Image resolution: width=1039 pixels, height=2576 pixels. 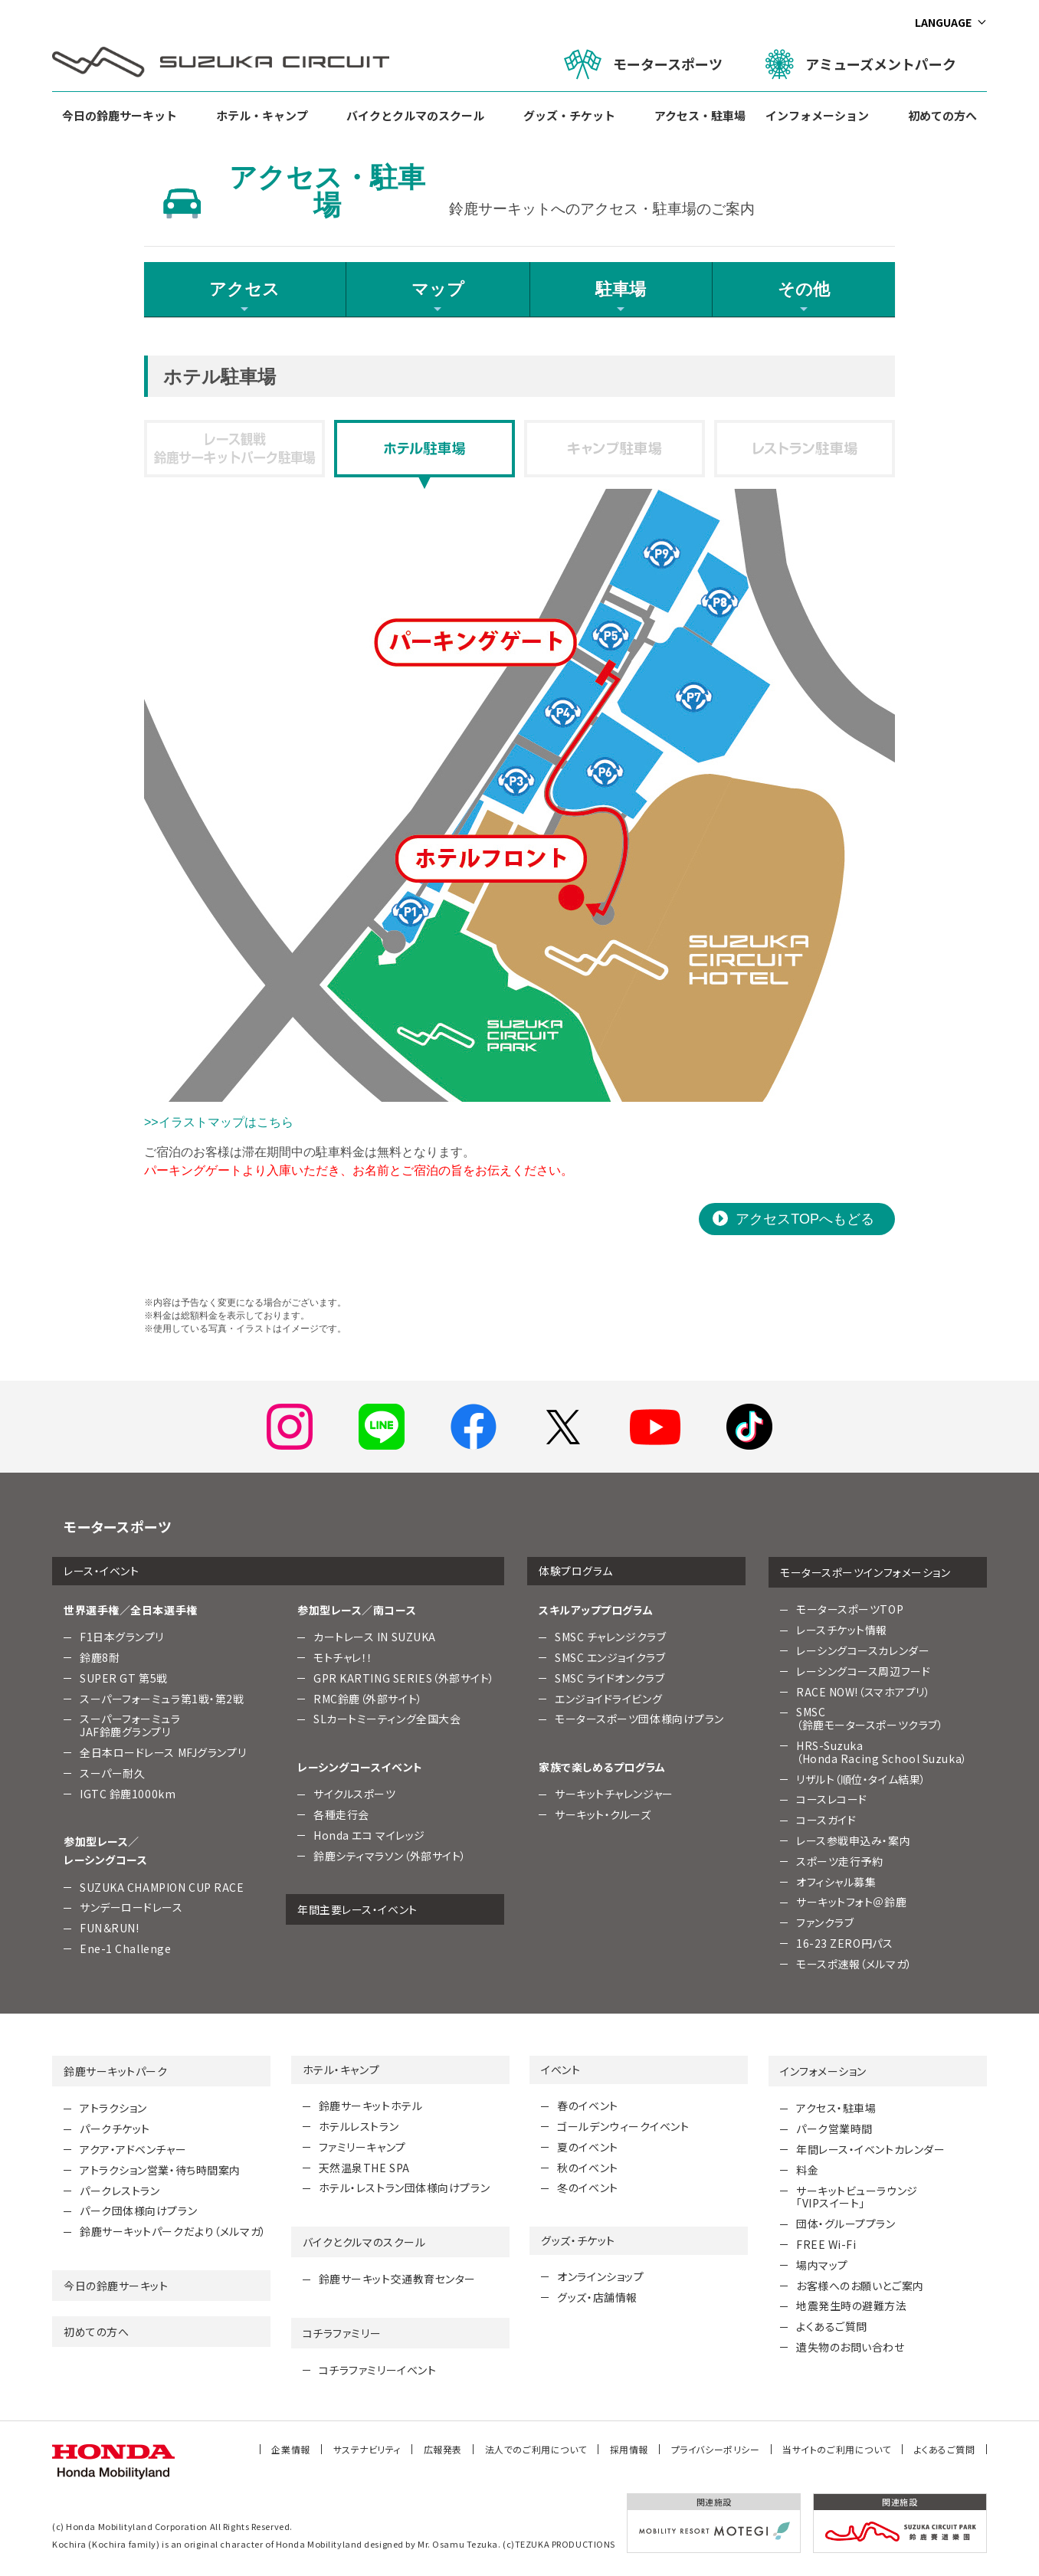 I want to click on 鈴鹿8耐, so click(x=100, y=1657).